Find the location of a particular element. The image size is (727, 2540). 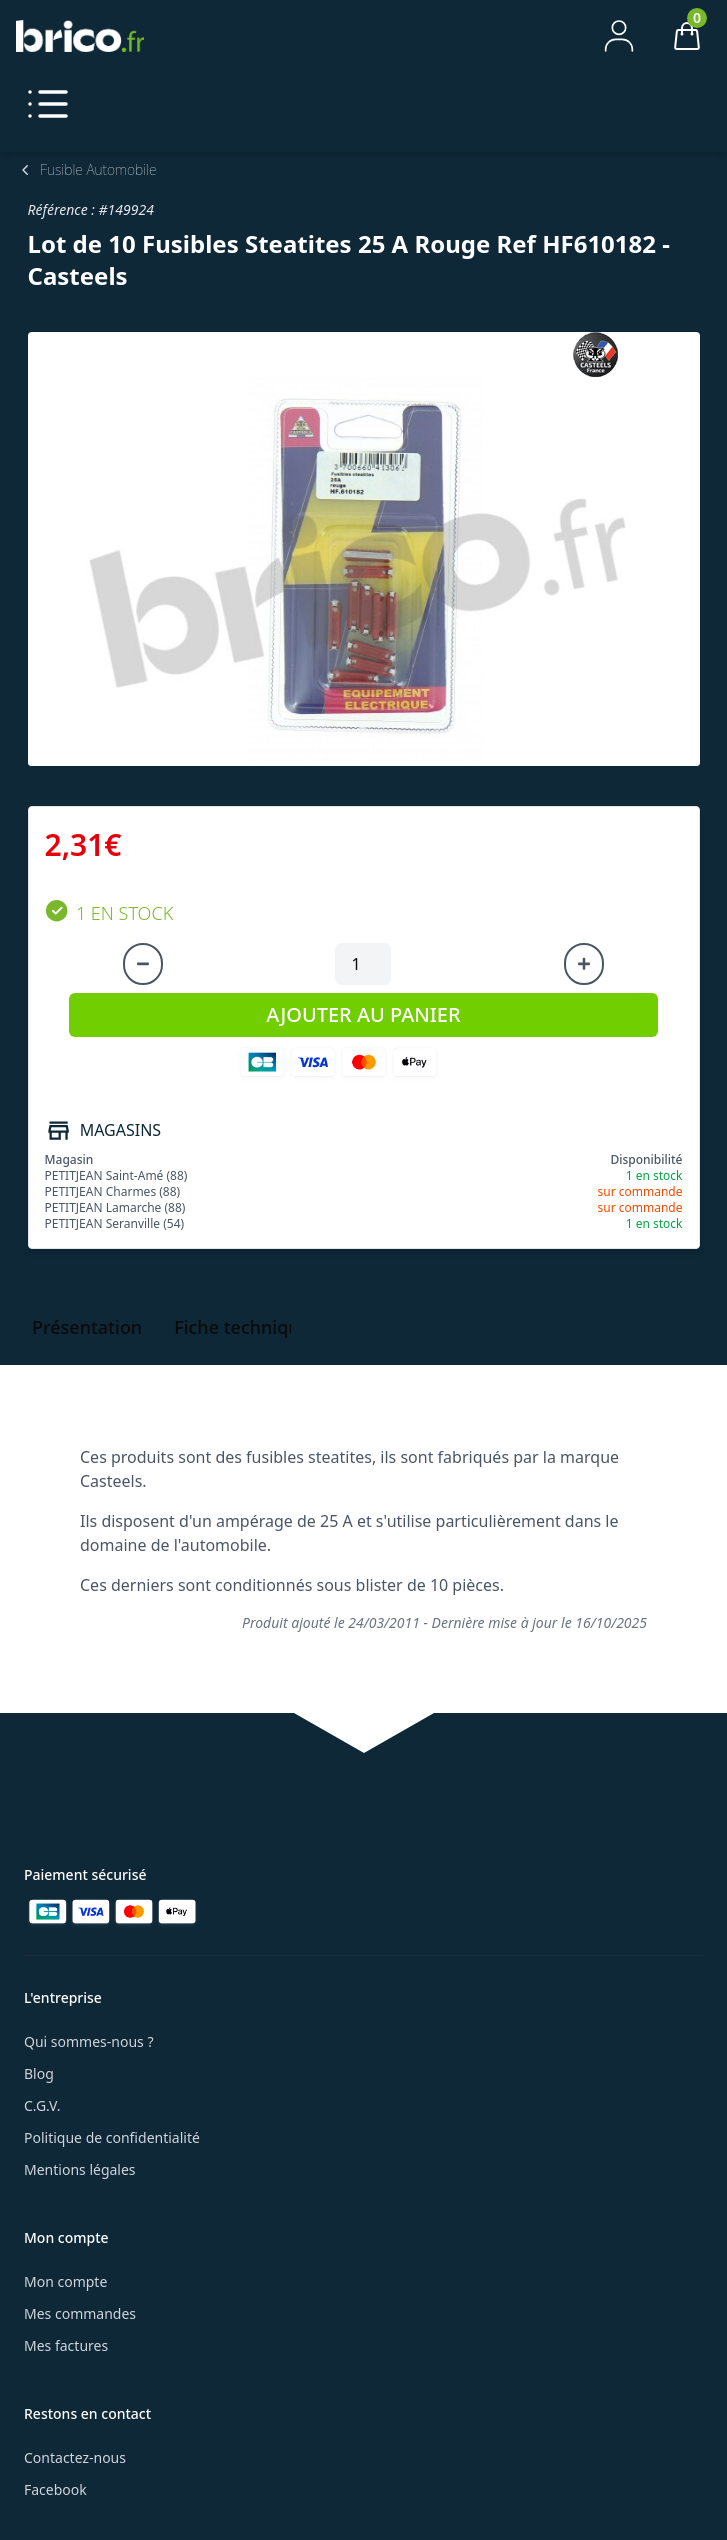

Mon compte is located at coordinates (65, 2281).